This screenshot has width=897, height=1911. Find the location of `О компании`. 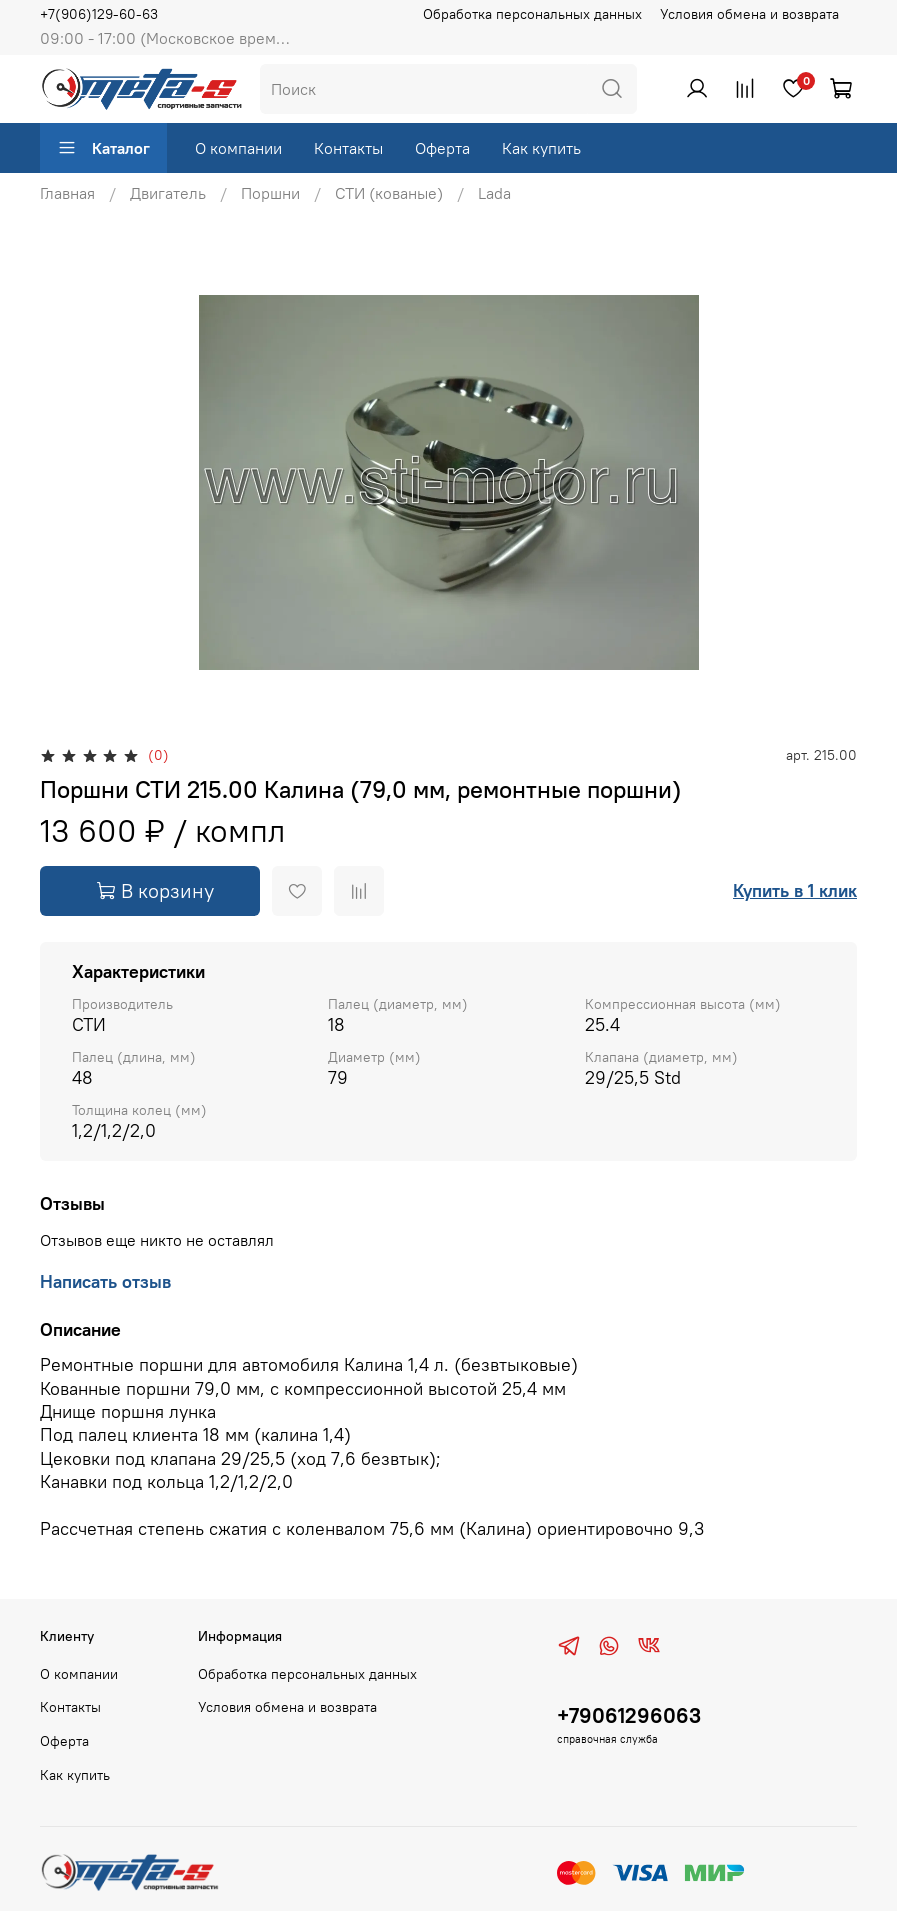

О компании is located at coordinates (238, 148).